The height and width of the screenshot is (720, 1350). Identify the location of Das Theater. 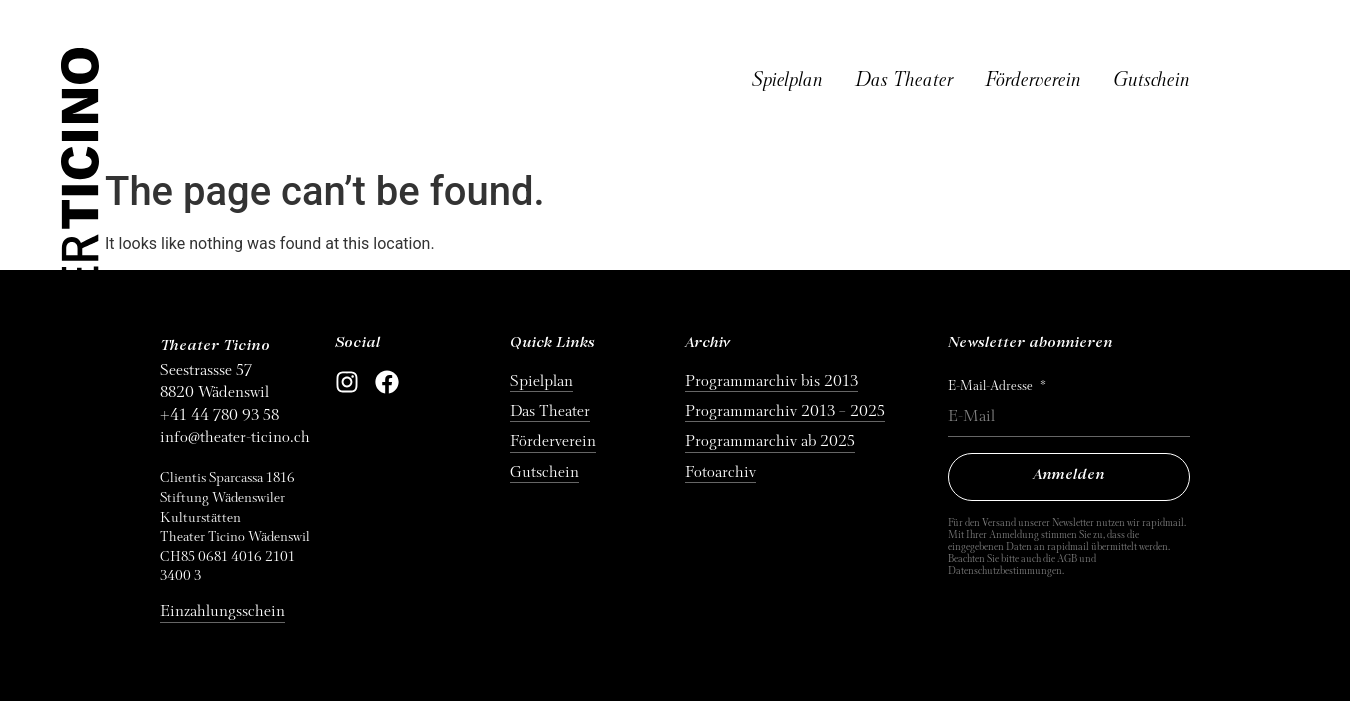
(904, 80).